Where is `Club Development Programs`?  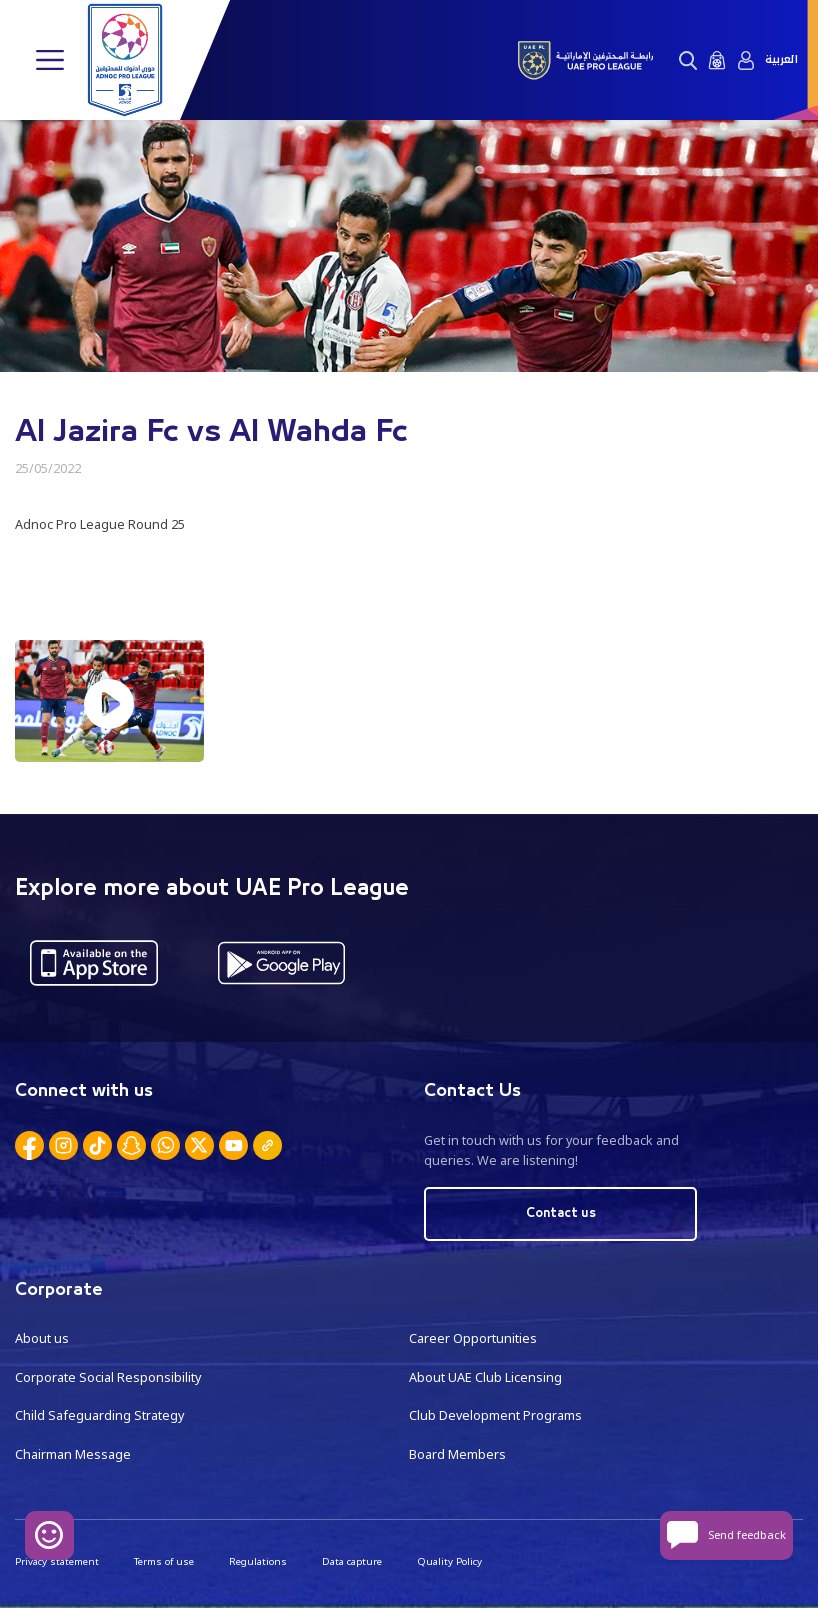
Club Development Programs is located at coordinates (495, 1415).